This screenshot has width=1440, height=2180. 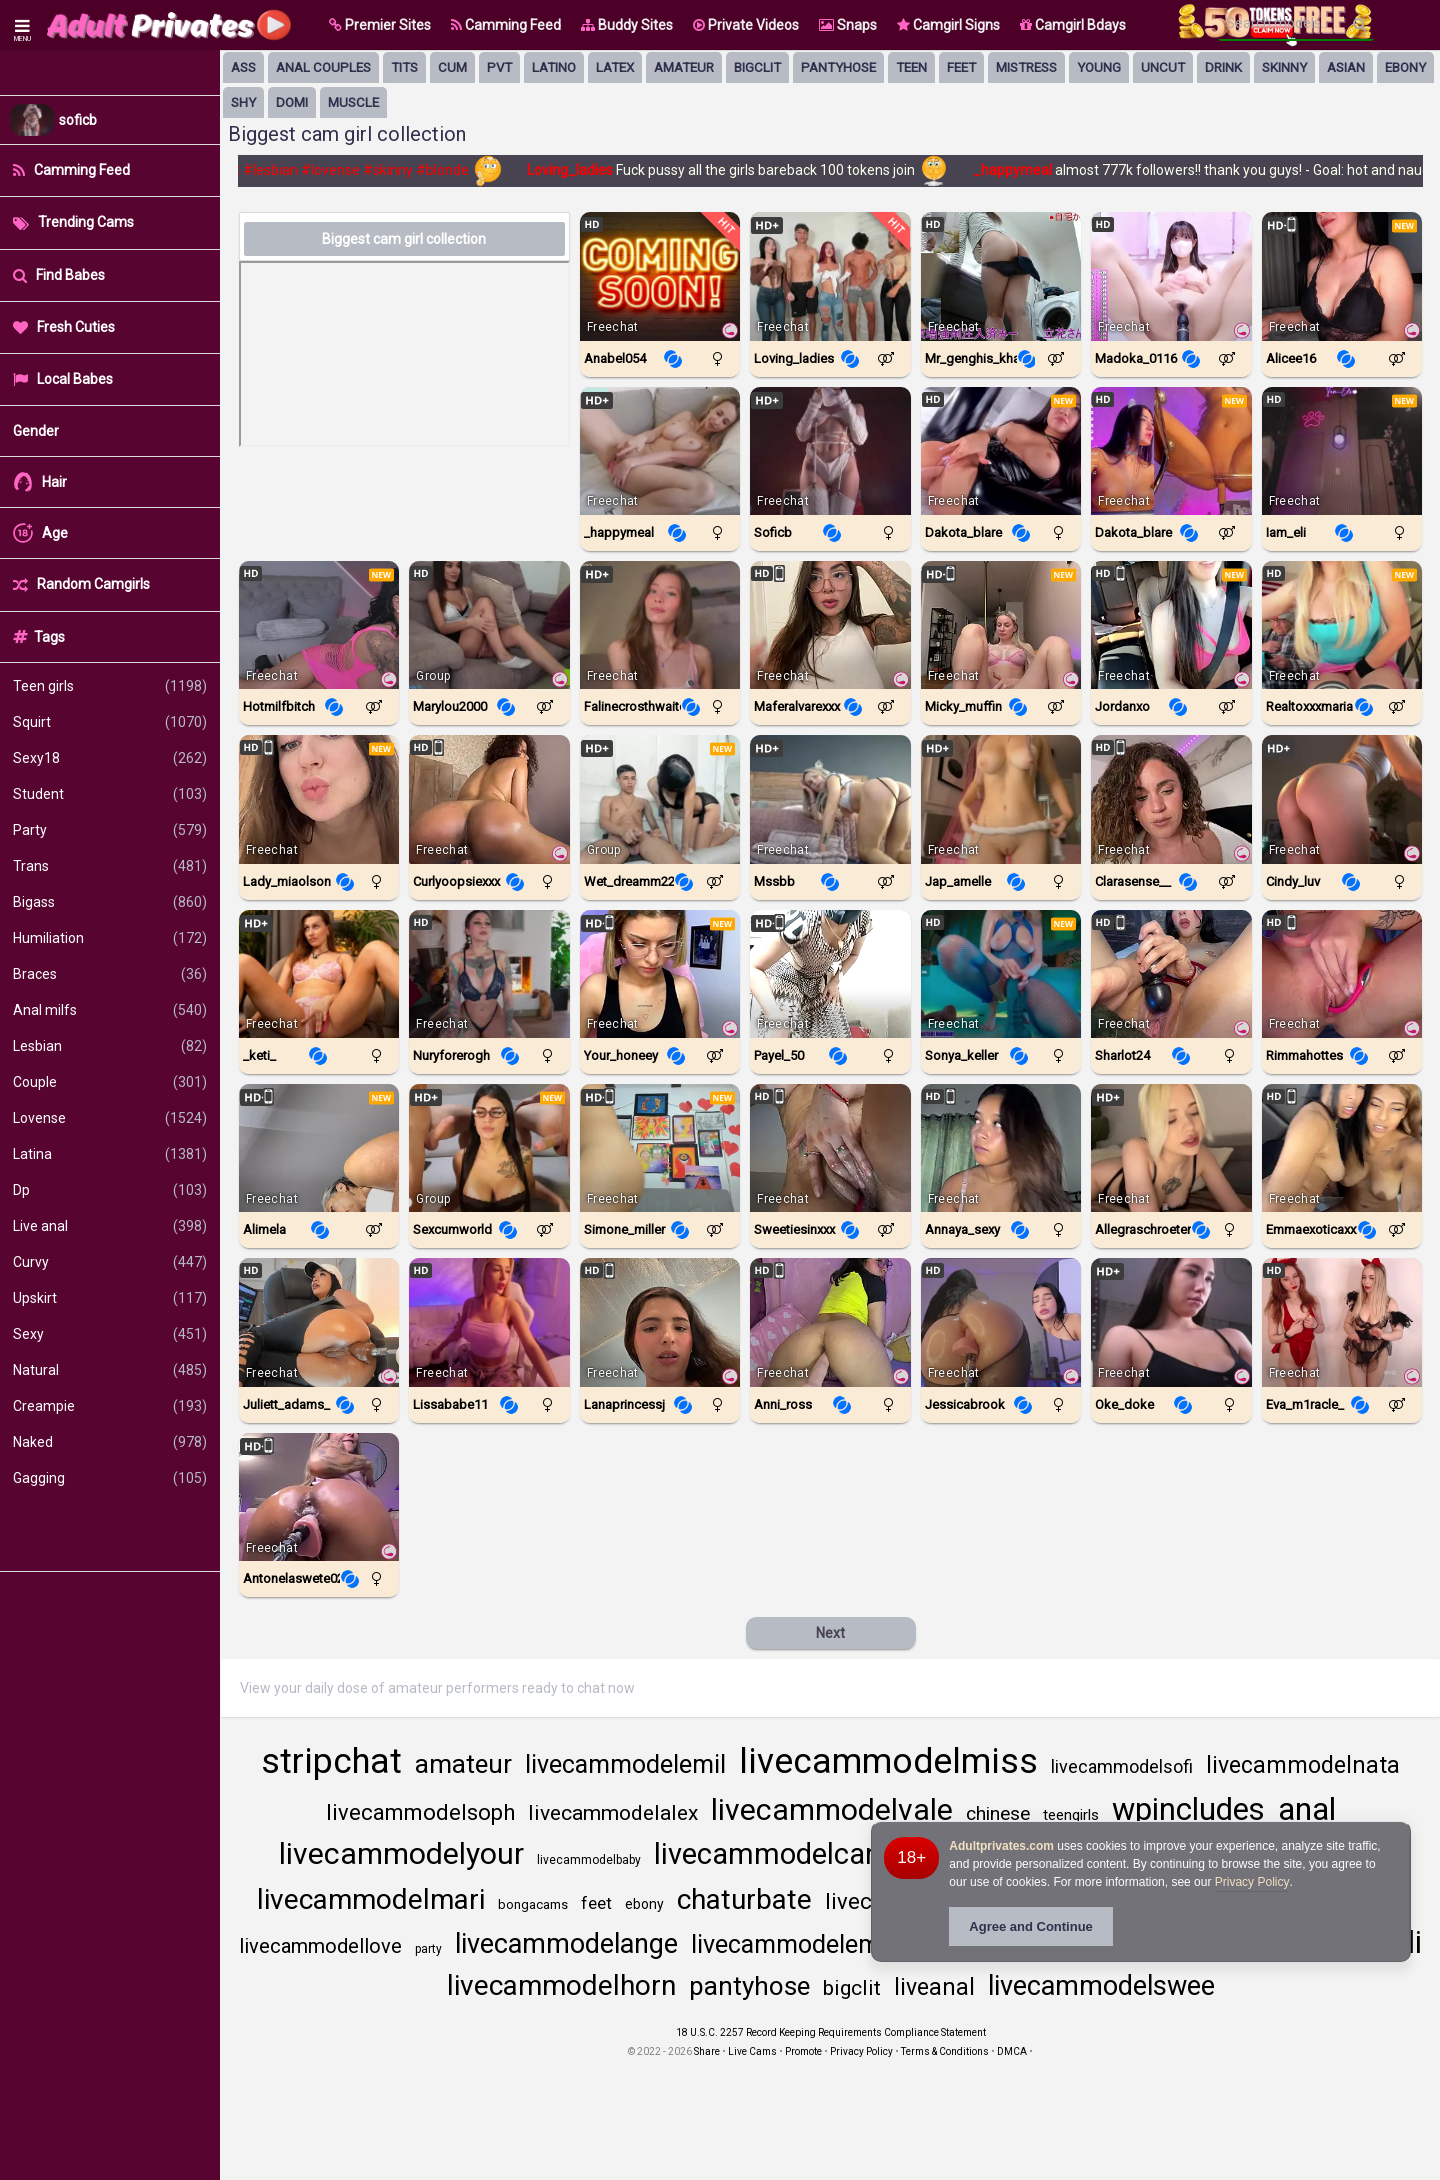 I want to click on Gagging, so click(x=110, y=1478).